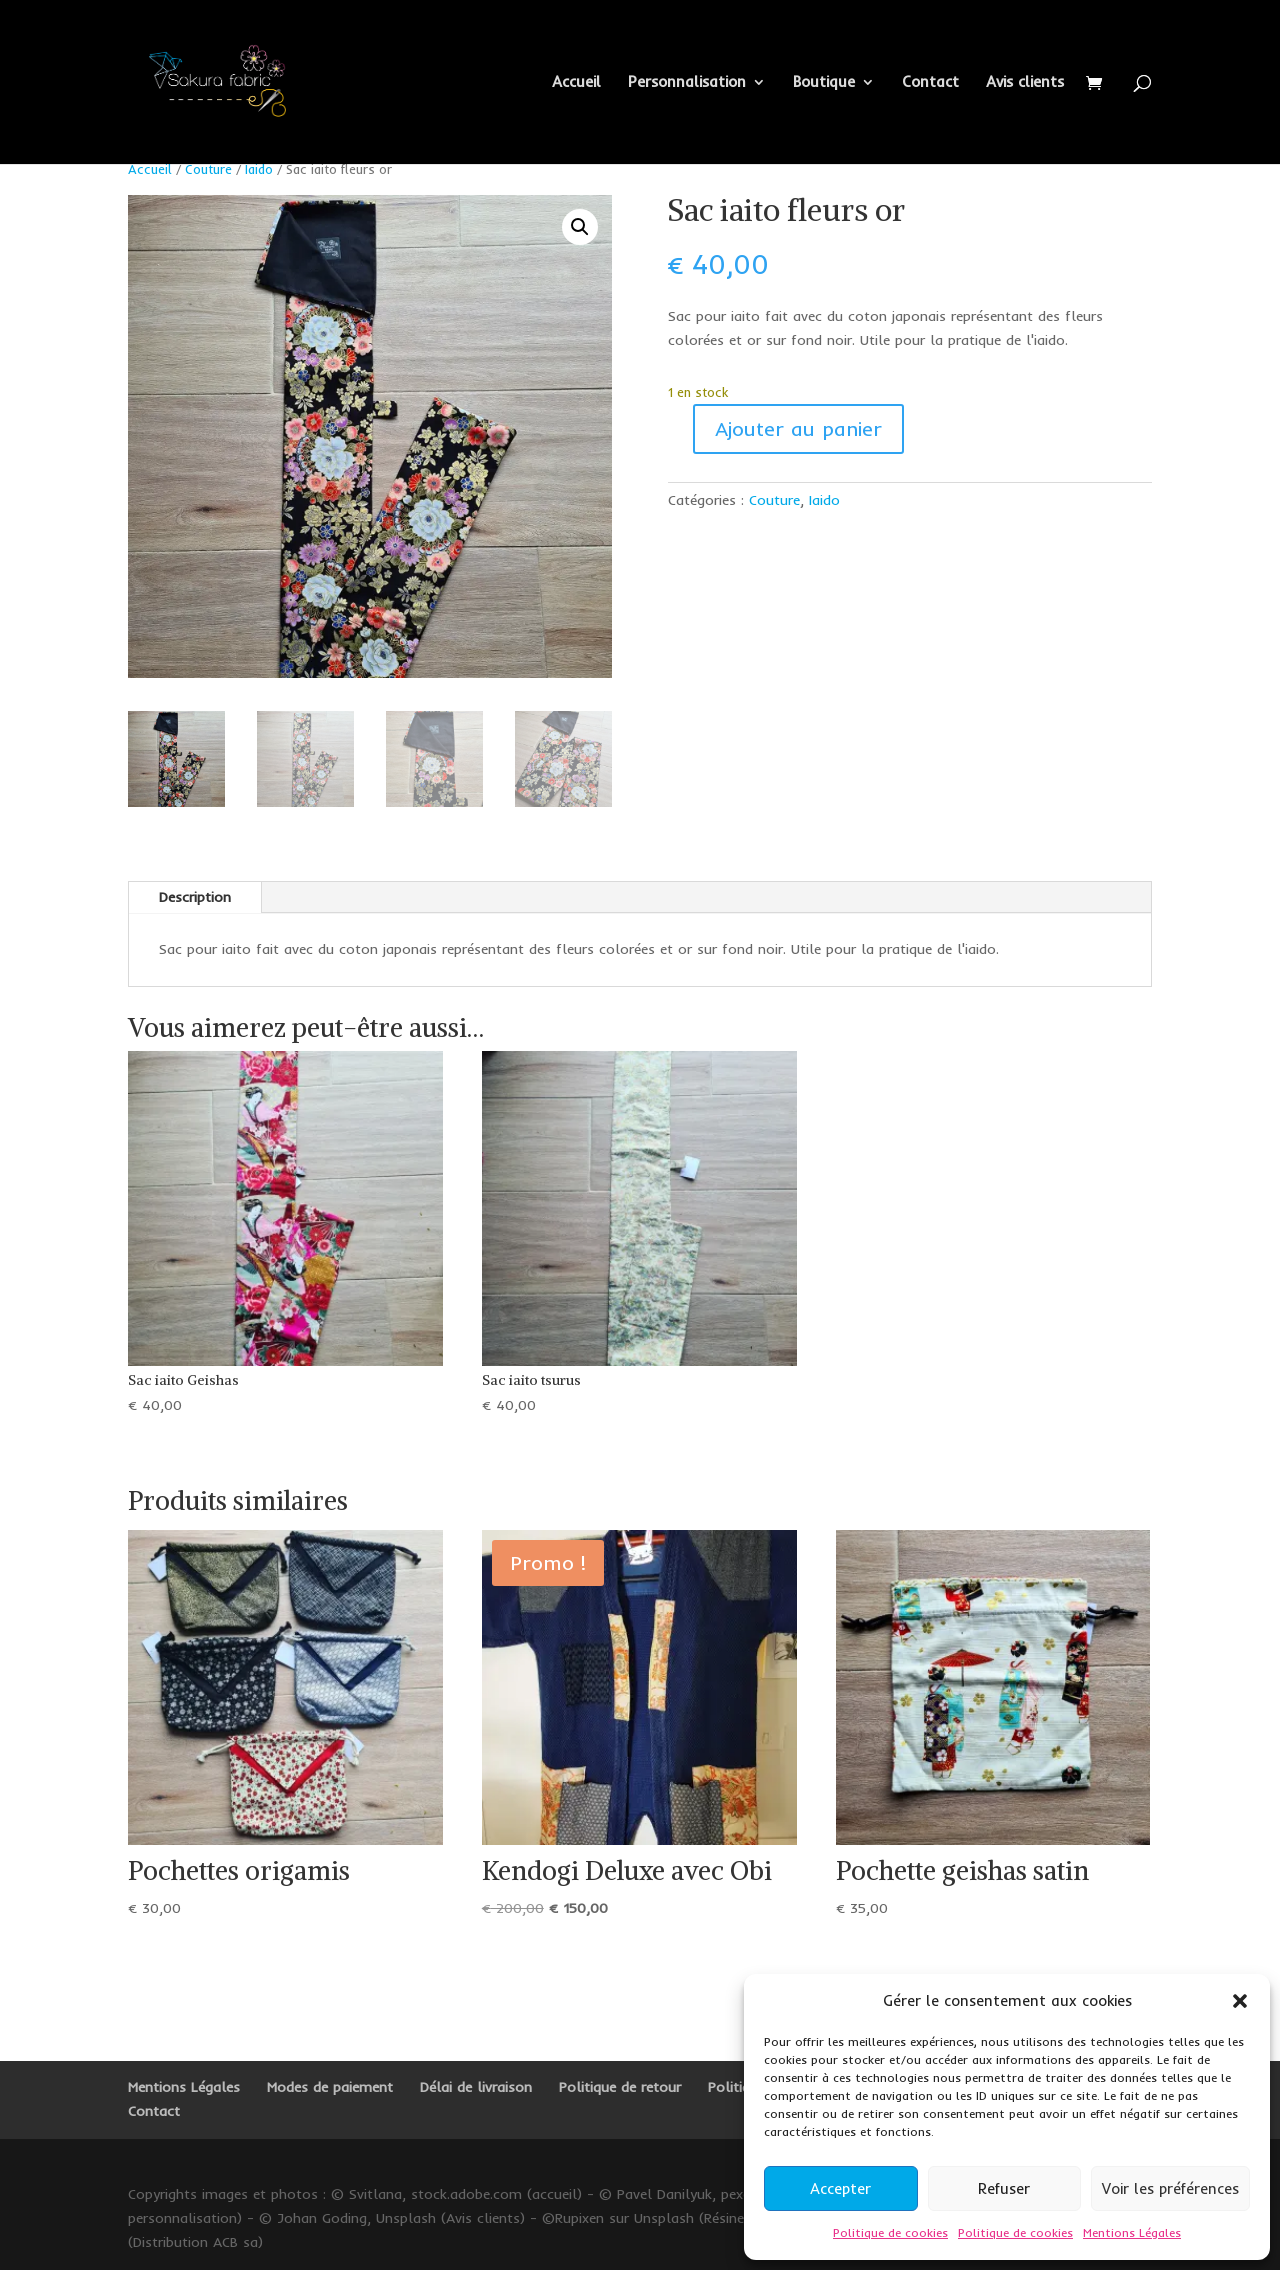  I want to click on Ajouter au panier, so click(798, 428).